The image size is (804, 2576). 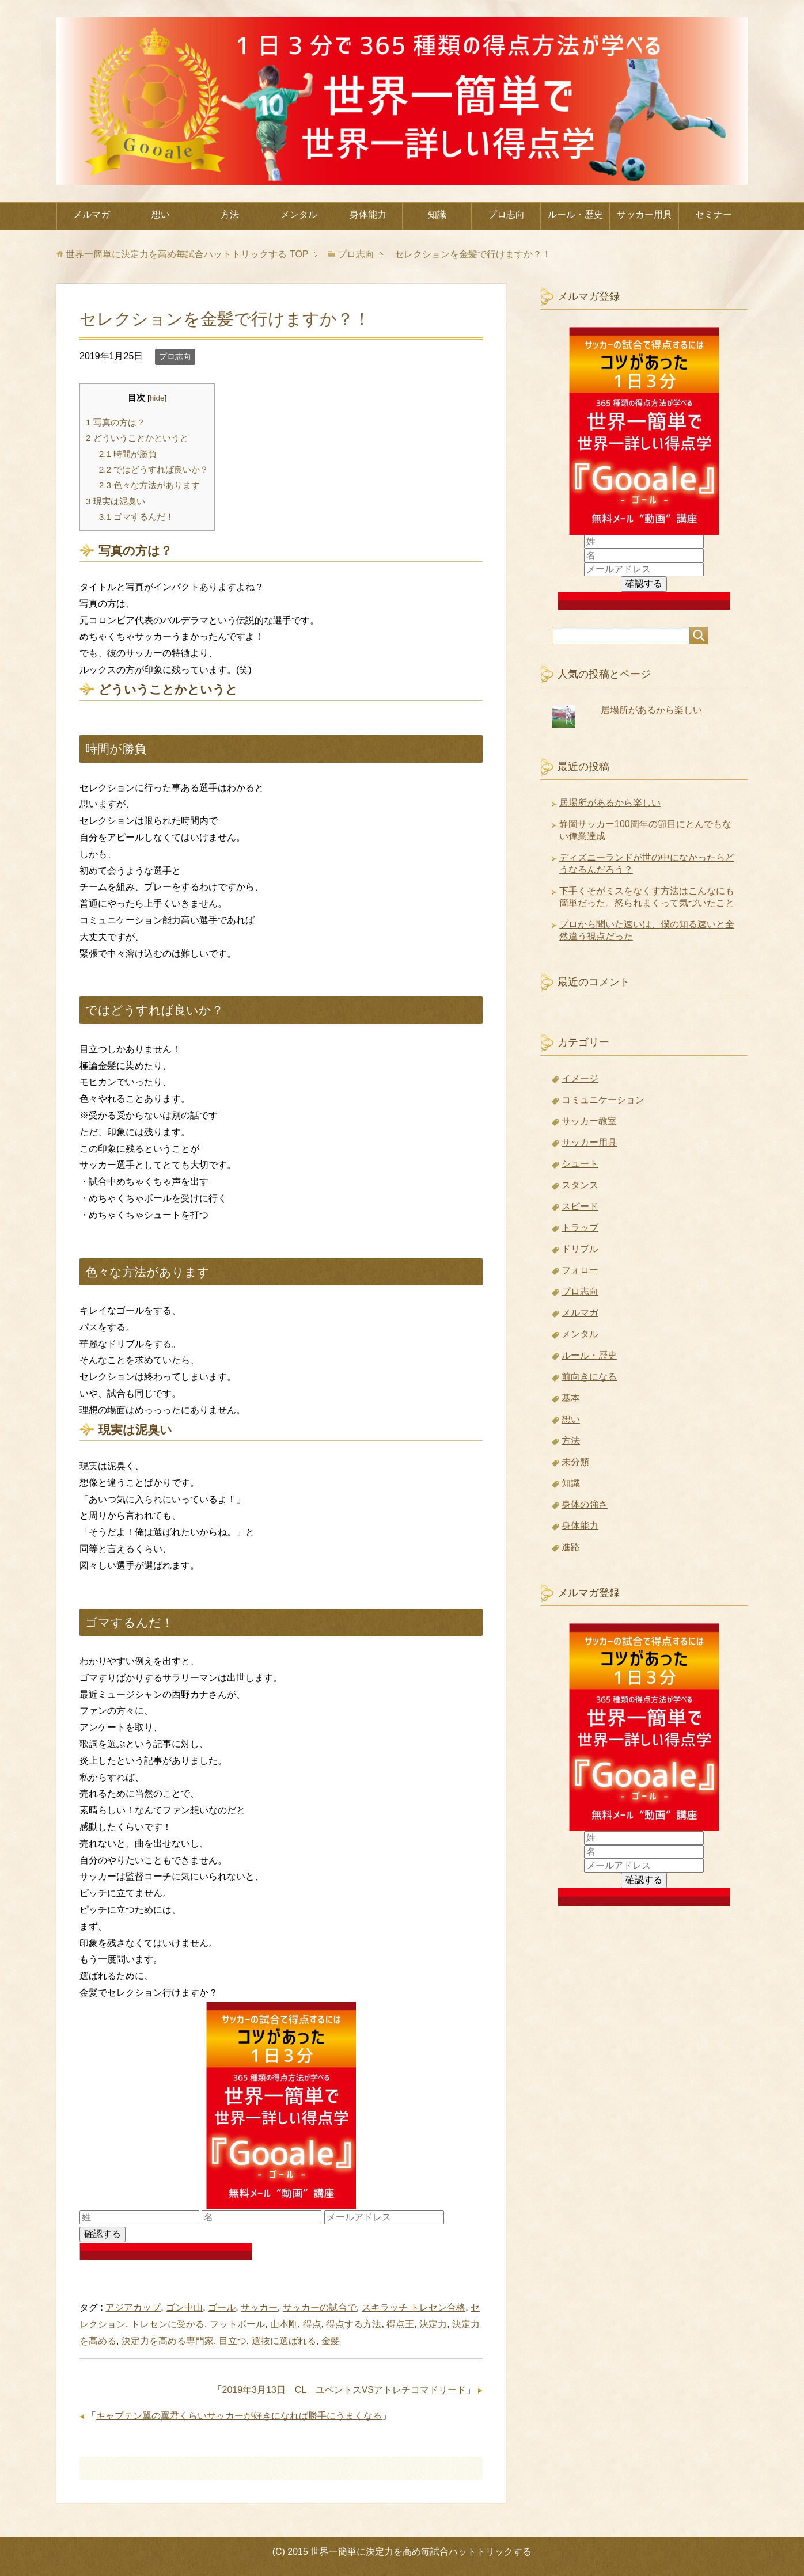 What do you see at coordinates (580, 1206) in the screenshot?
I see `スピード` at bounding box center [580, 1206].